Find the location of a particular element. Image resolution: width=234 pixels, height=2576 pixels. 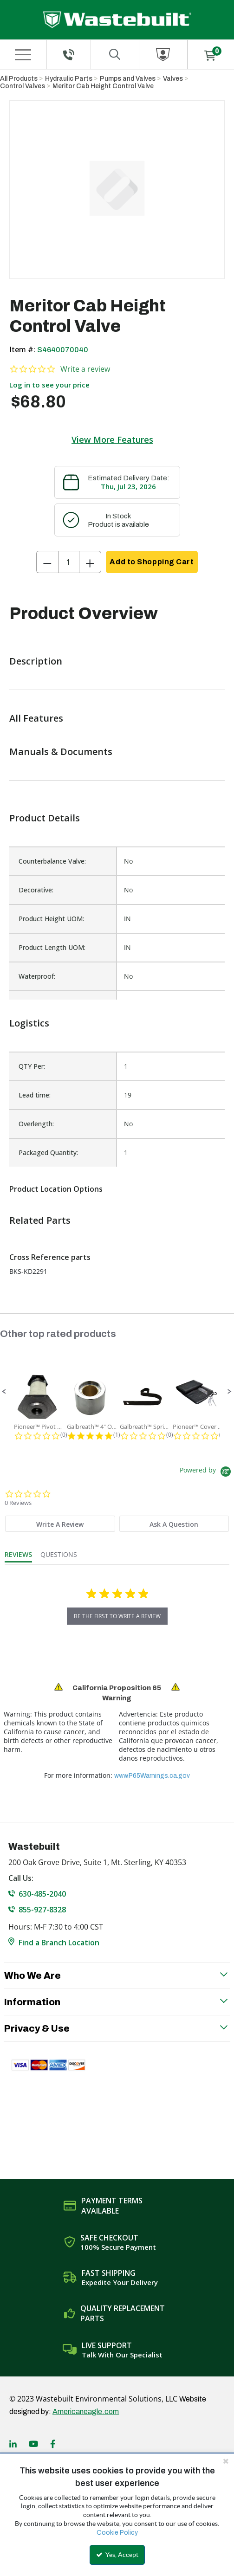

Meritor Cab Height Control Valve is located at coordinates (103, 86).